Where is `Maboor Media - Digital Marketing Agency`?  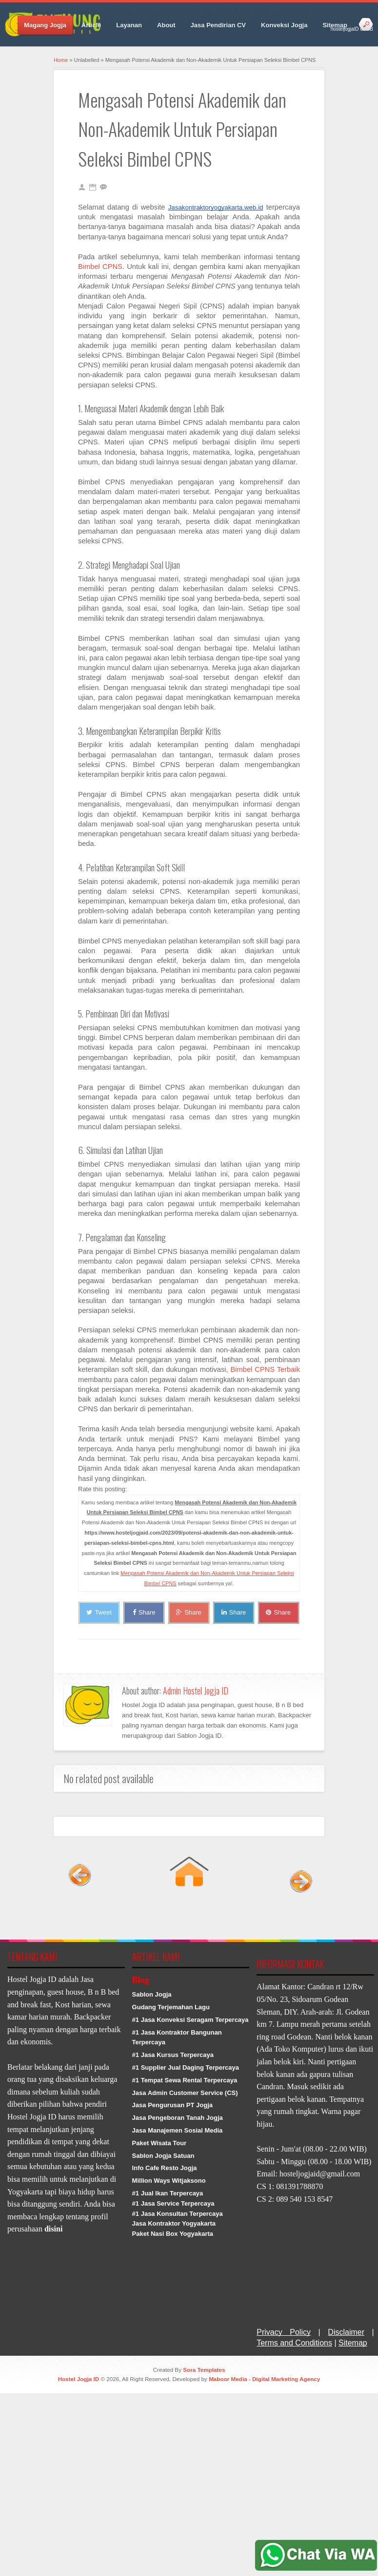
Maboor Media - Digital Marketing Agency is located at coordinates (264, 2379).